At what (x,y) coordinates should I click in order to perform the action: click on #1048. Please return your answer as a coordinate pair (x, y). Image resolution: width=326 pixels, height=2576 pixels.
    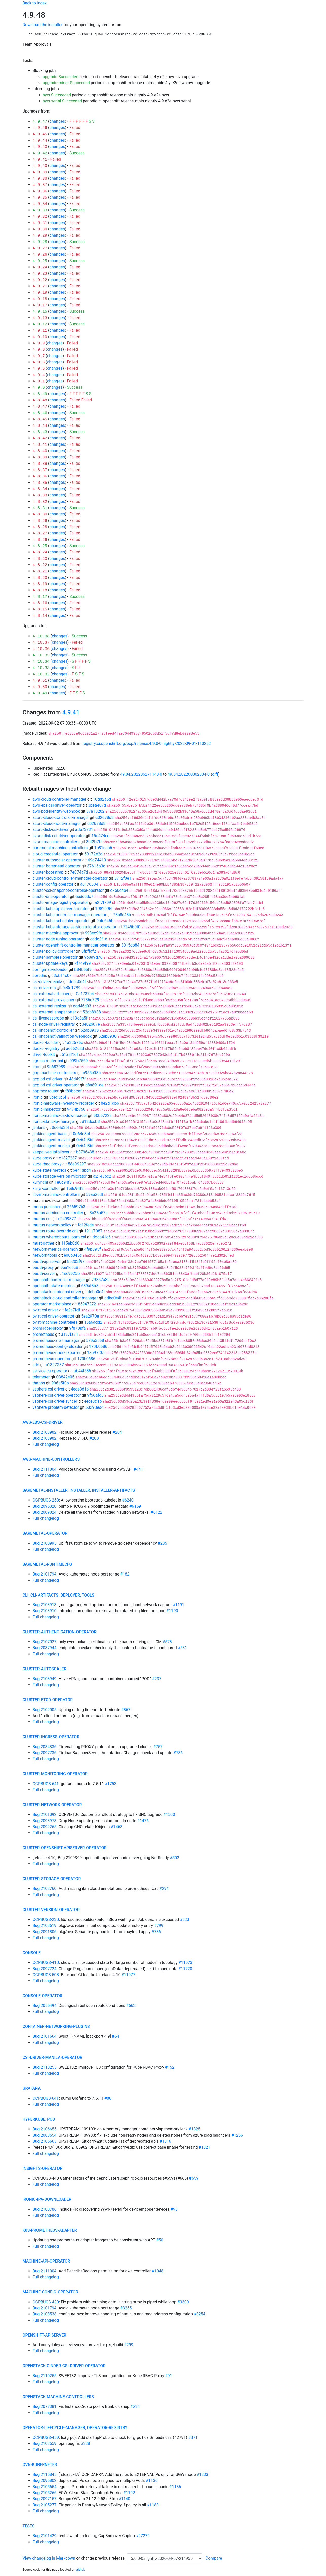
    Looking at the image, I should click on (157, 2271).